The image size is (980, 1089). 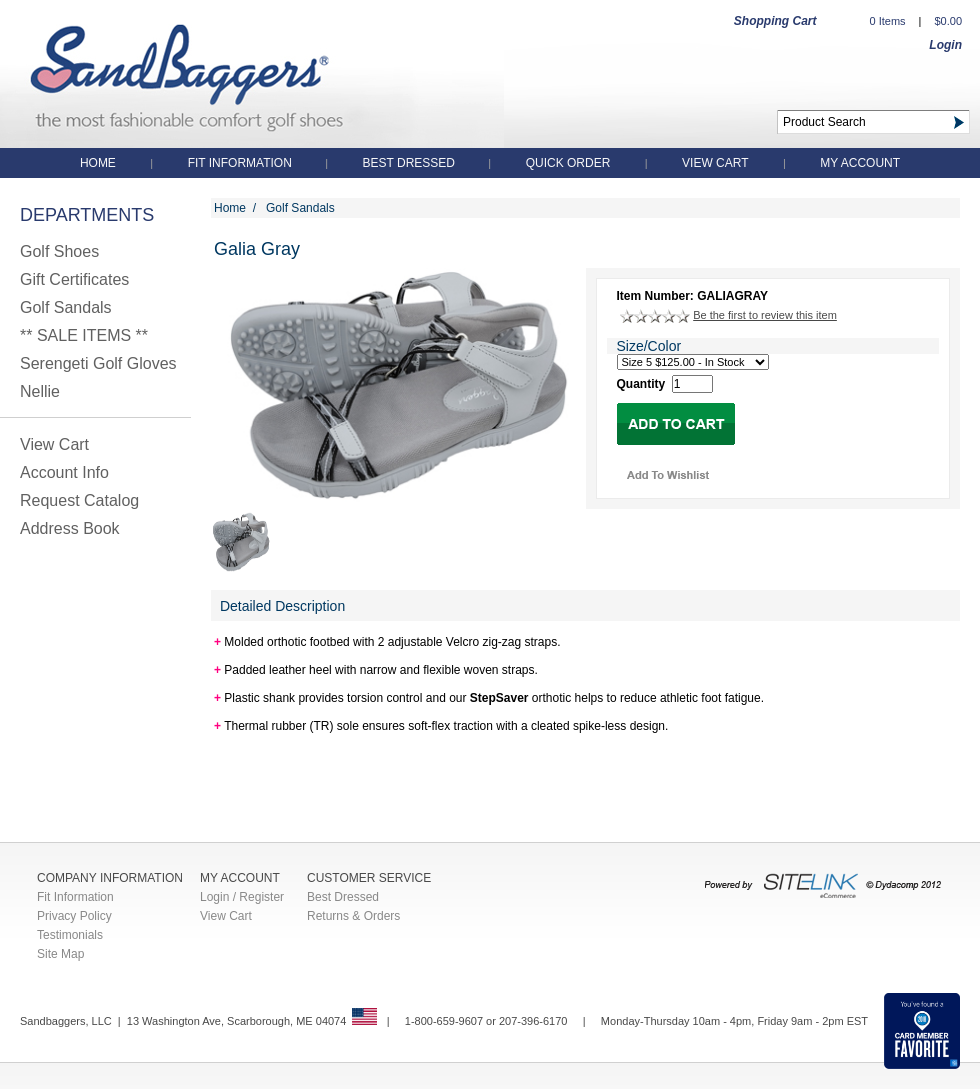 I want to click on Site Map, so click(x=60, y=954).